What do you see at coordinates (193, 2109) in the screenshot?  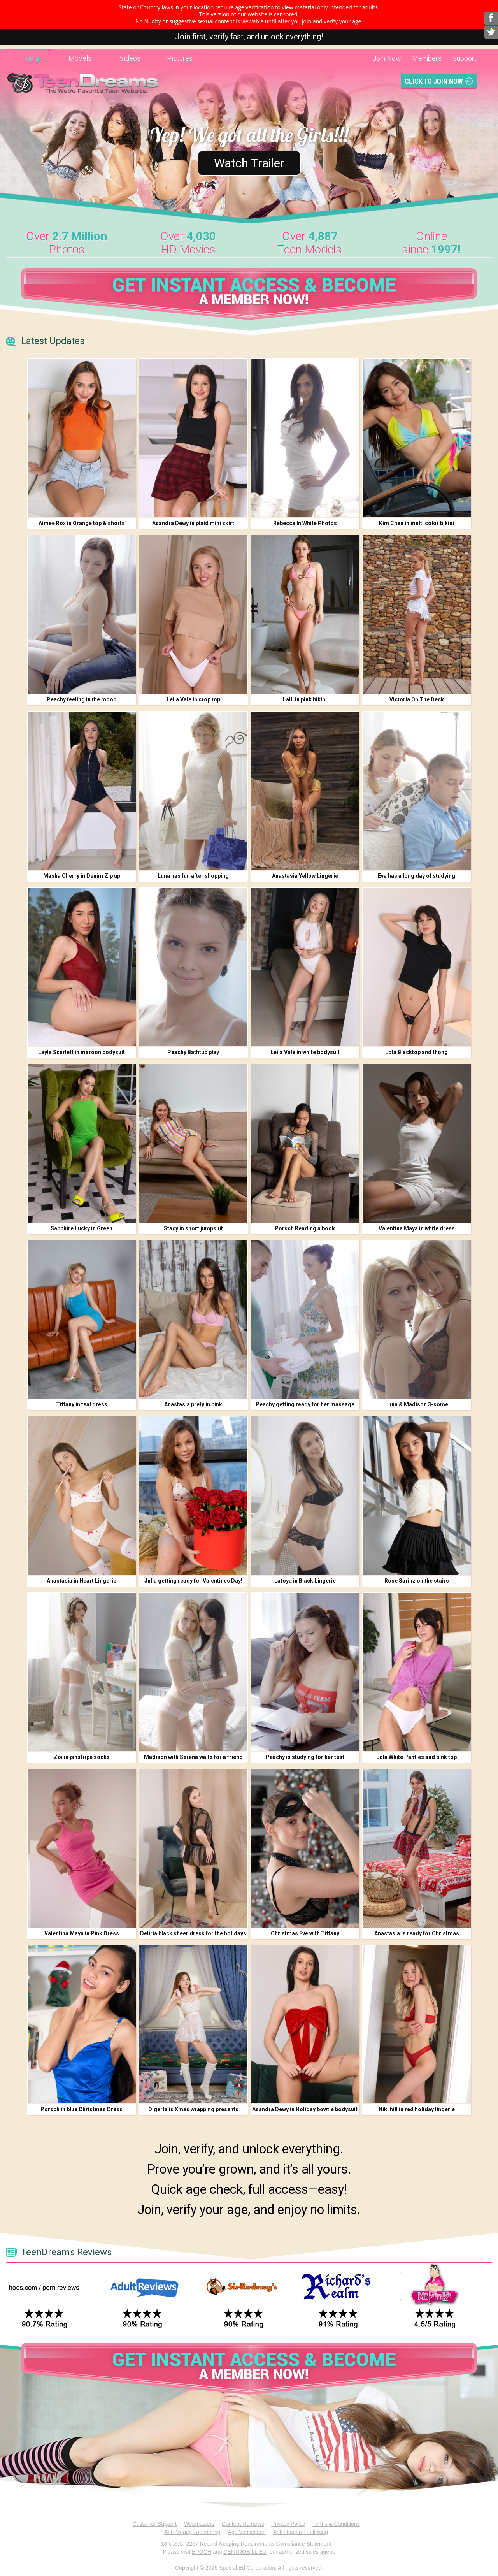 I see `Olgerta is Xmas wrapping presents` at bounding box center [193, 2109].